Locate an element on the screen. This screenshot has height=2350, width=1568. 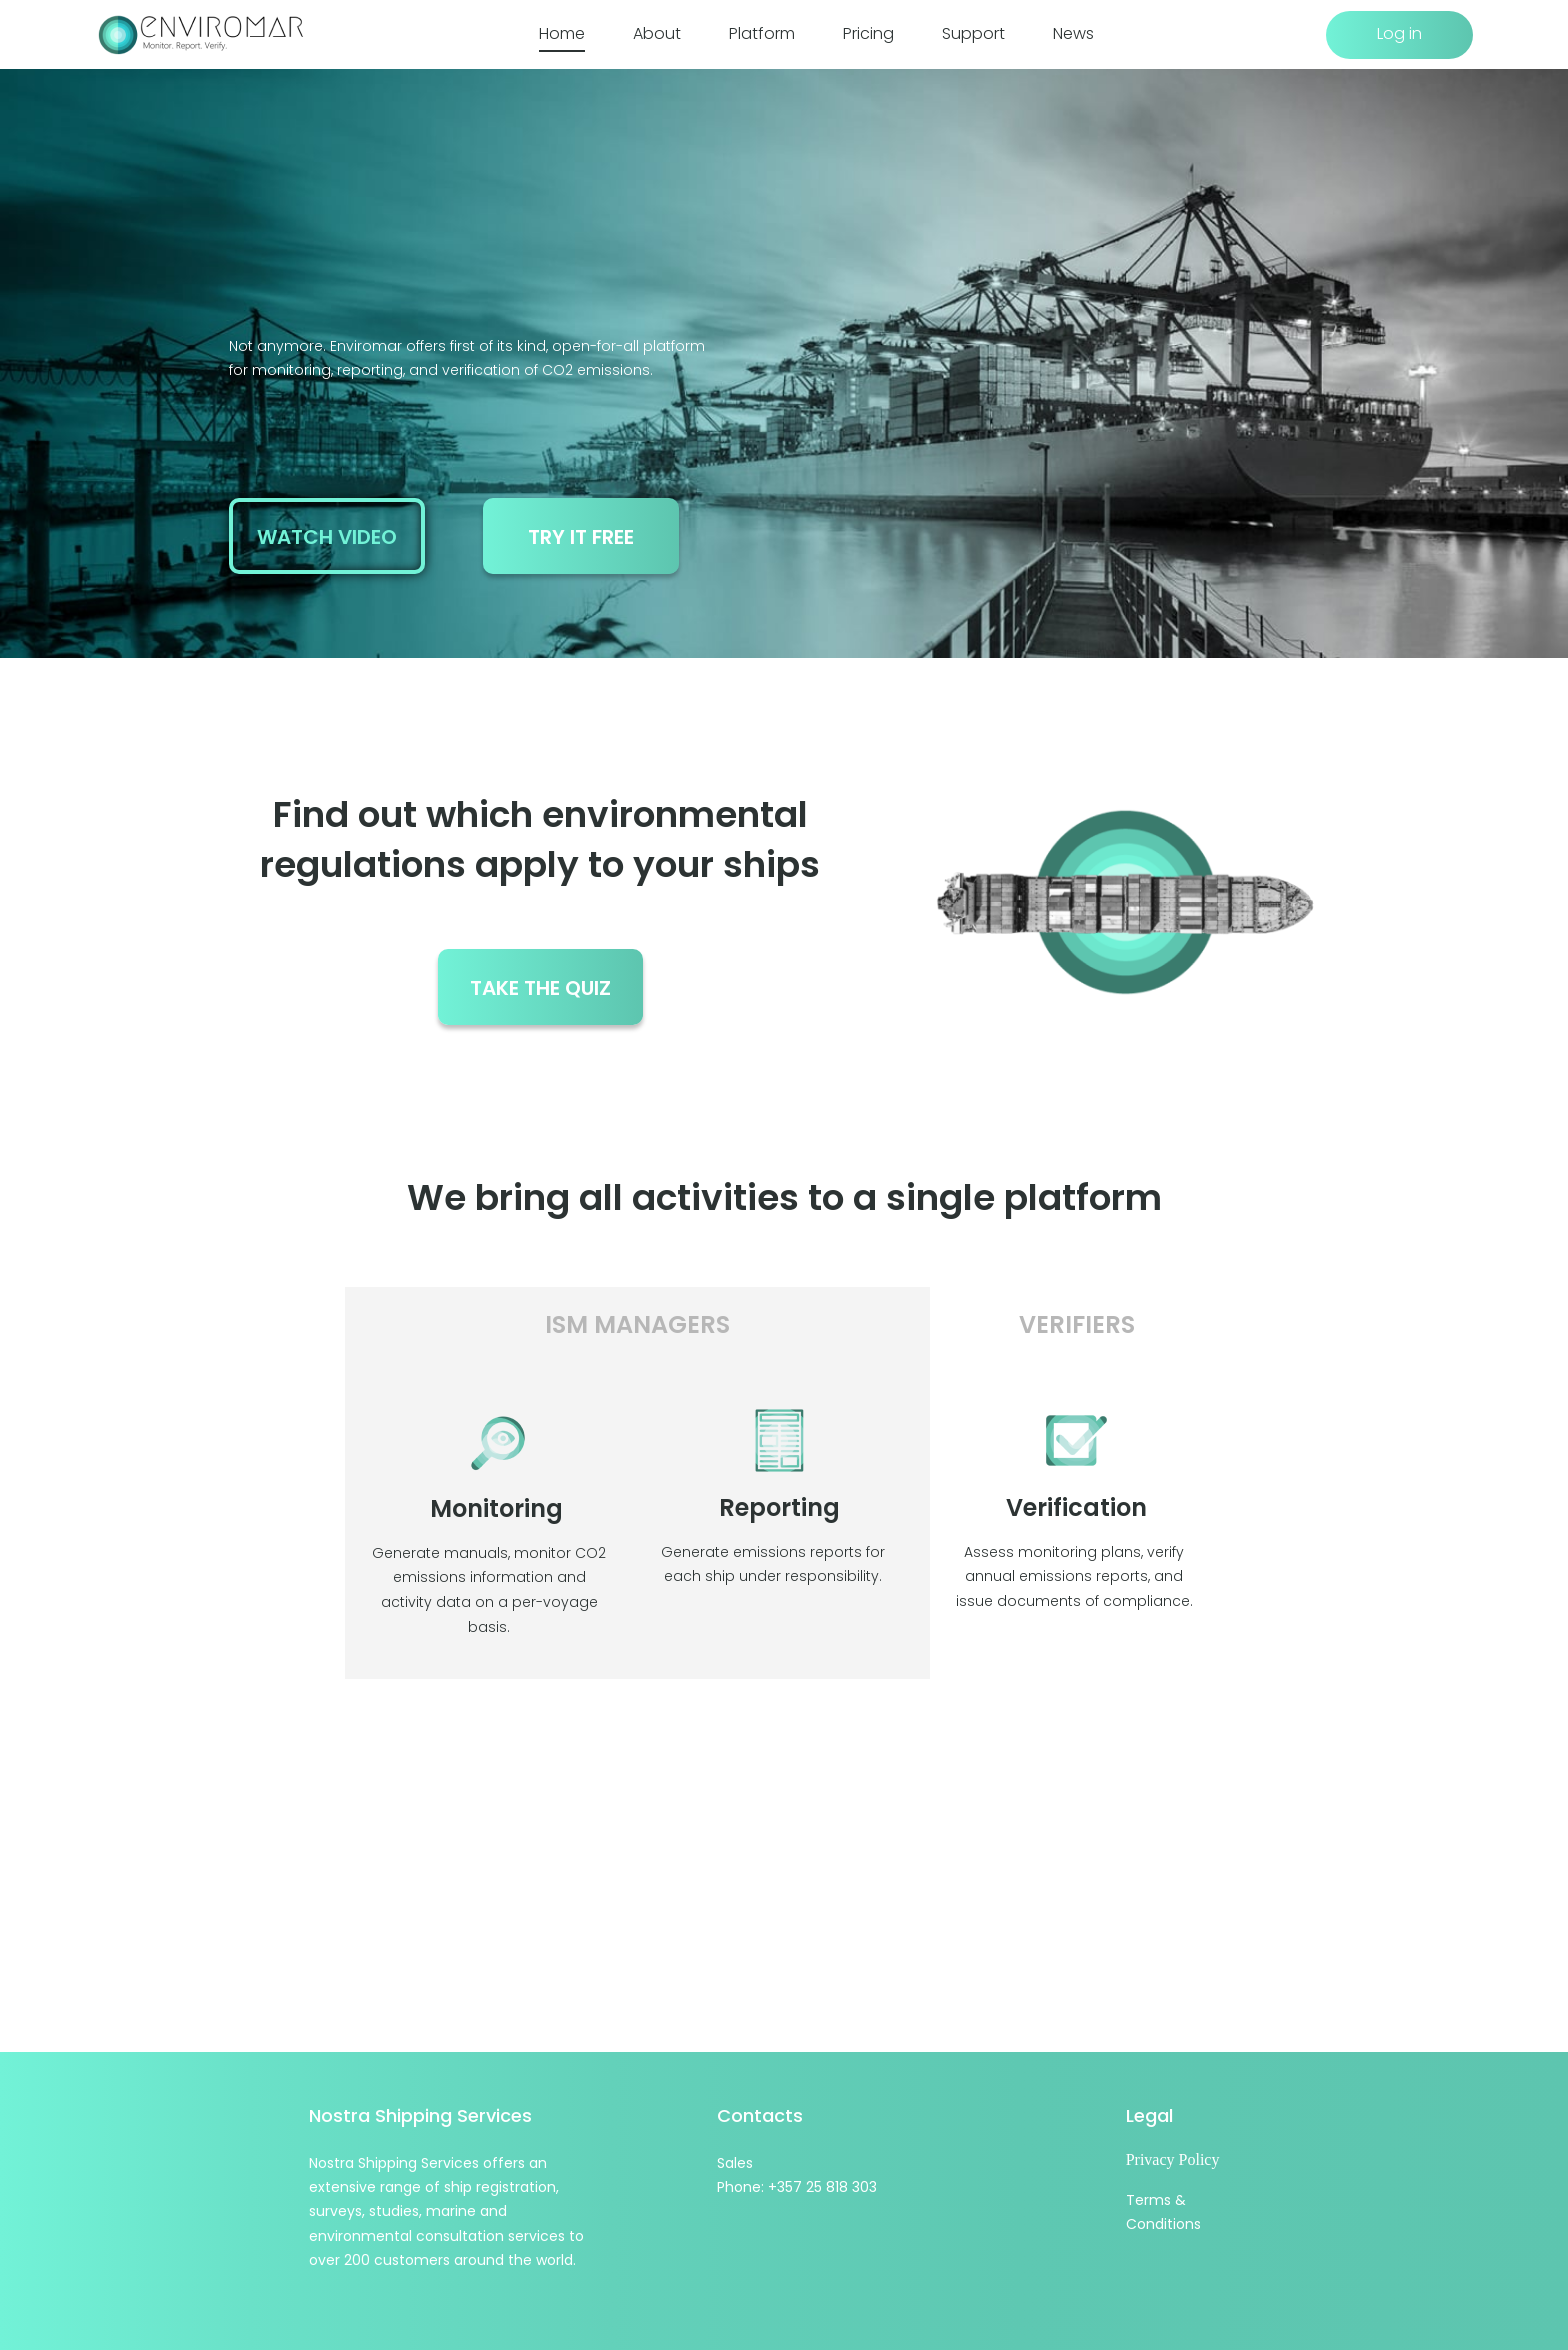
Log in is located at coordinates (1399, 33).